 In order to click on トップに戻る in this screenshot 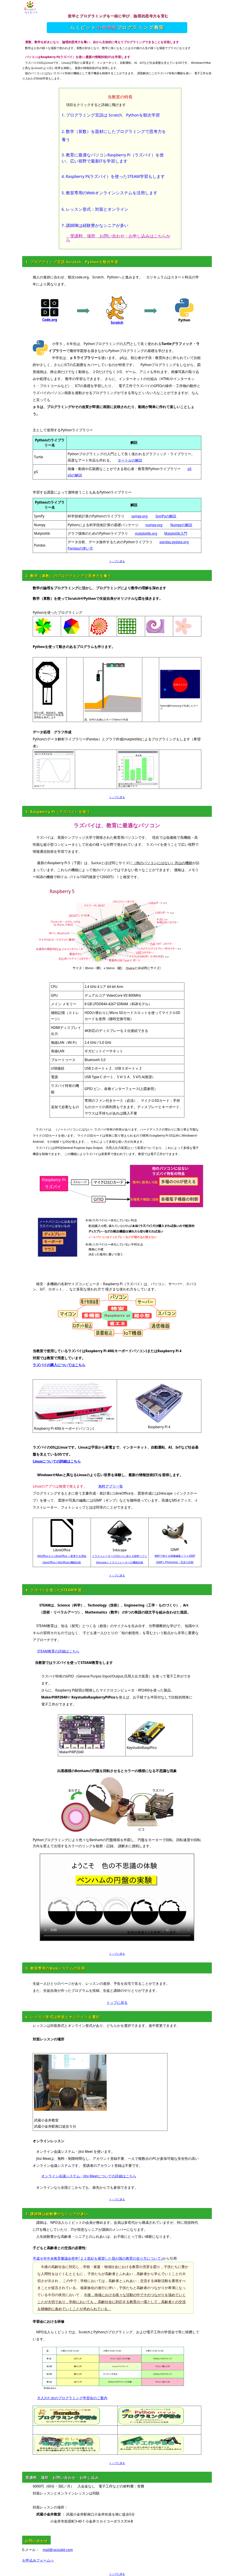, I will do `click(117, 561)`.